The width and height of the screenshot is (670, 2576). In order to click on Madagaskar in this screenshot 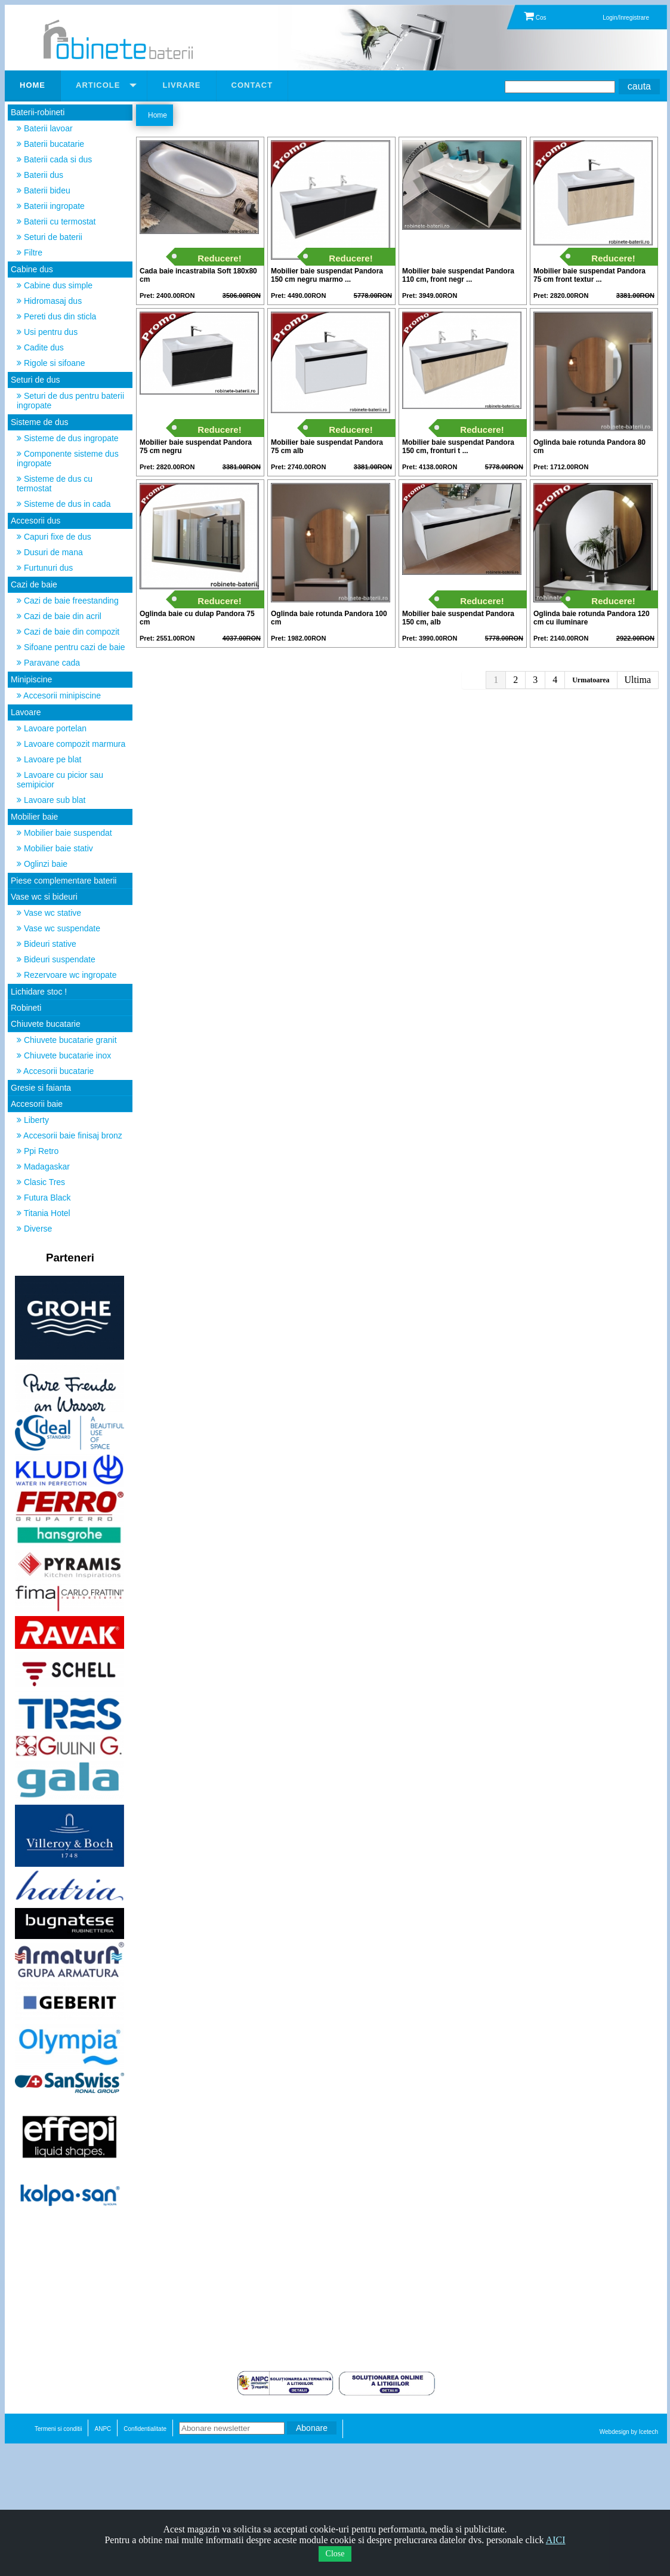, I will do `click(43, 1166)`.